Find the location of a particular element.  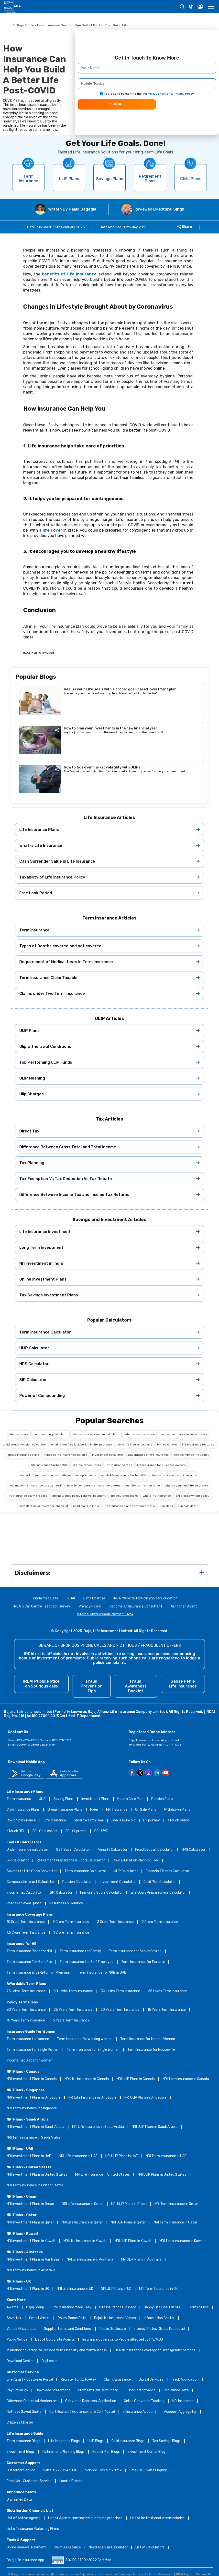

Term Insurance is located at coordinates (19, 1799).